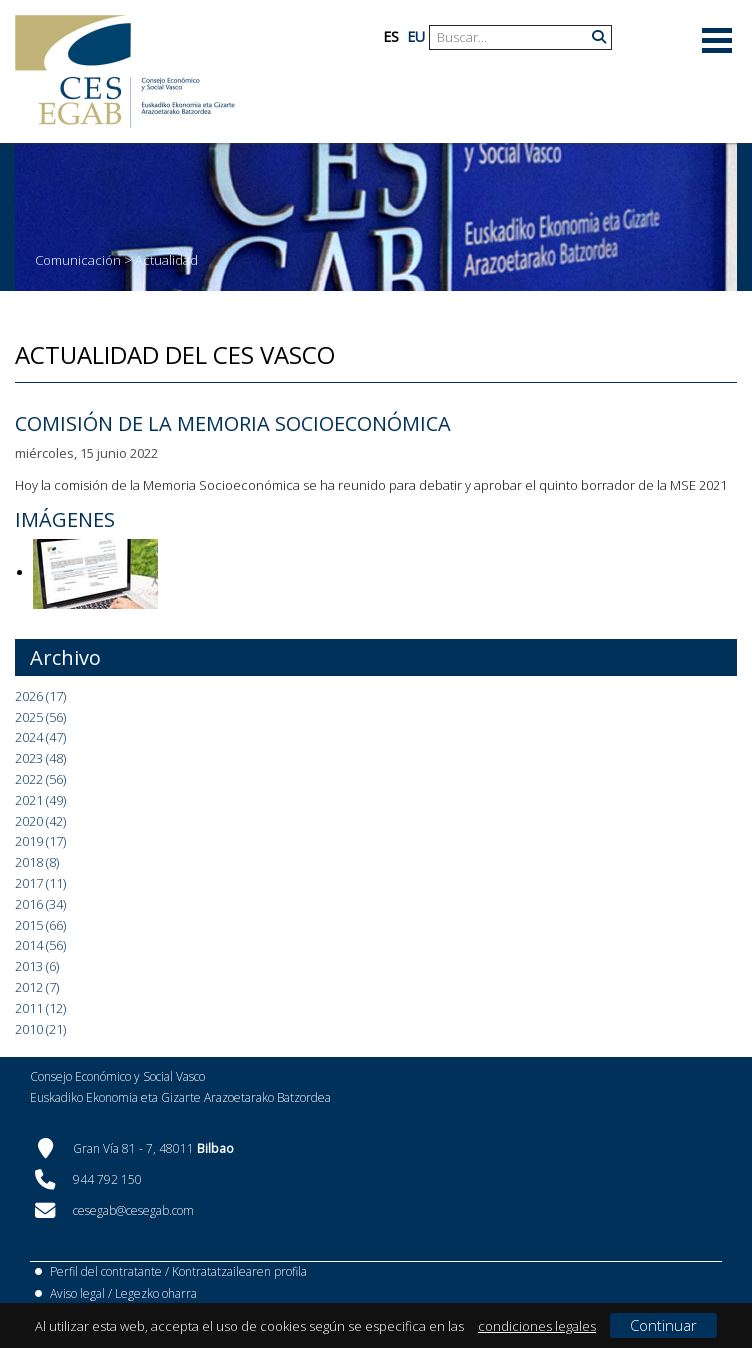  I want to click on 2014 (56), so click(40, 945).